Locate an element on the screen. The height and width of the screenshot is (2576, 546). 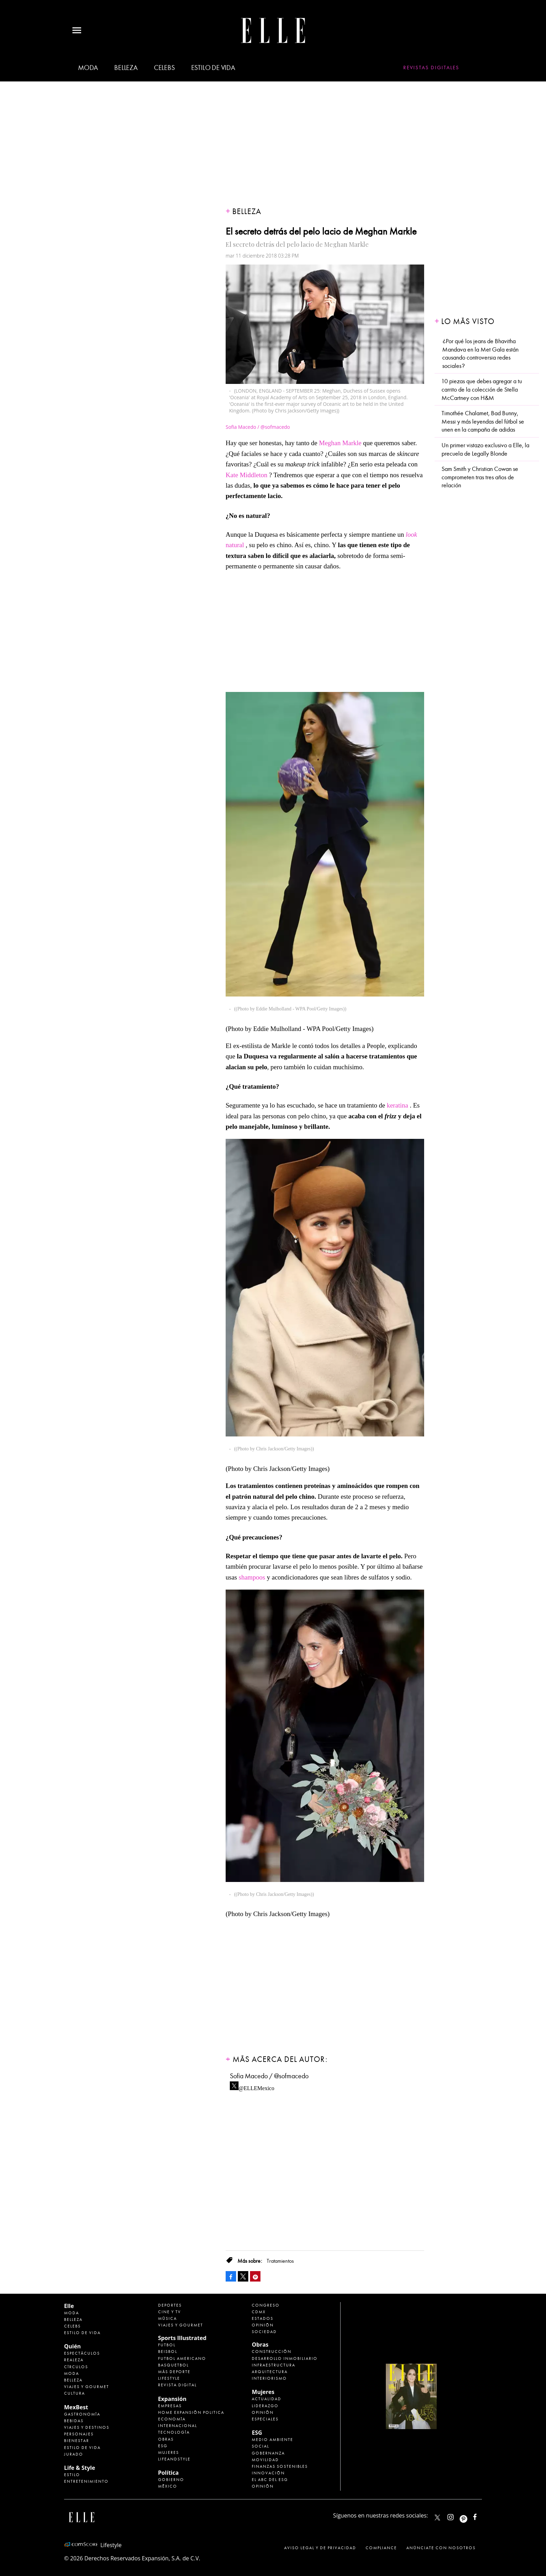
10 piezas que debes agregar a tu carrito de la colección de Stella McCartney con H&M is located at coordinates (482, 389).